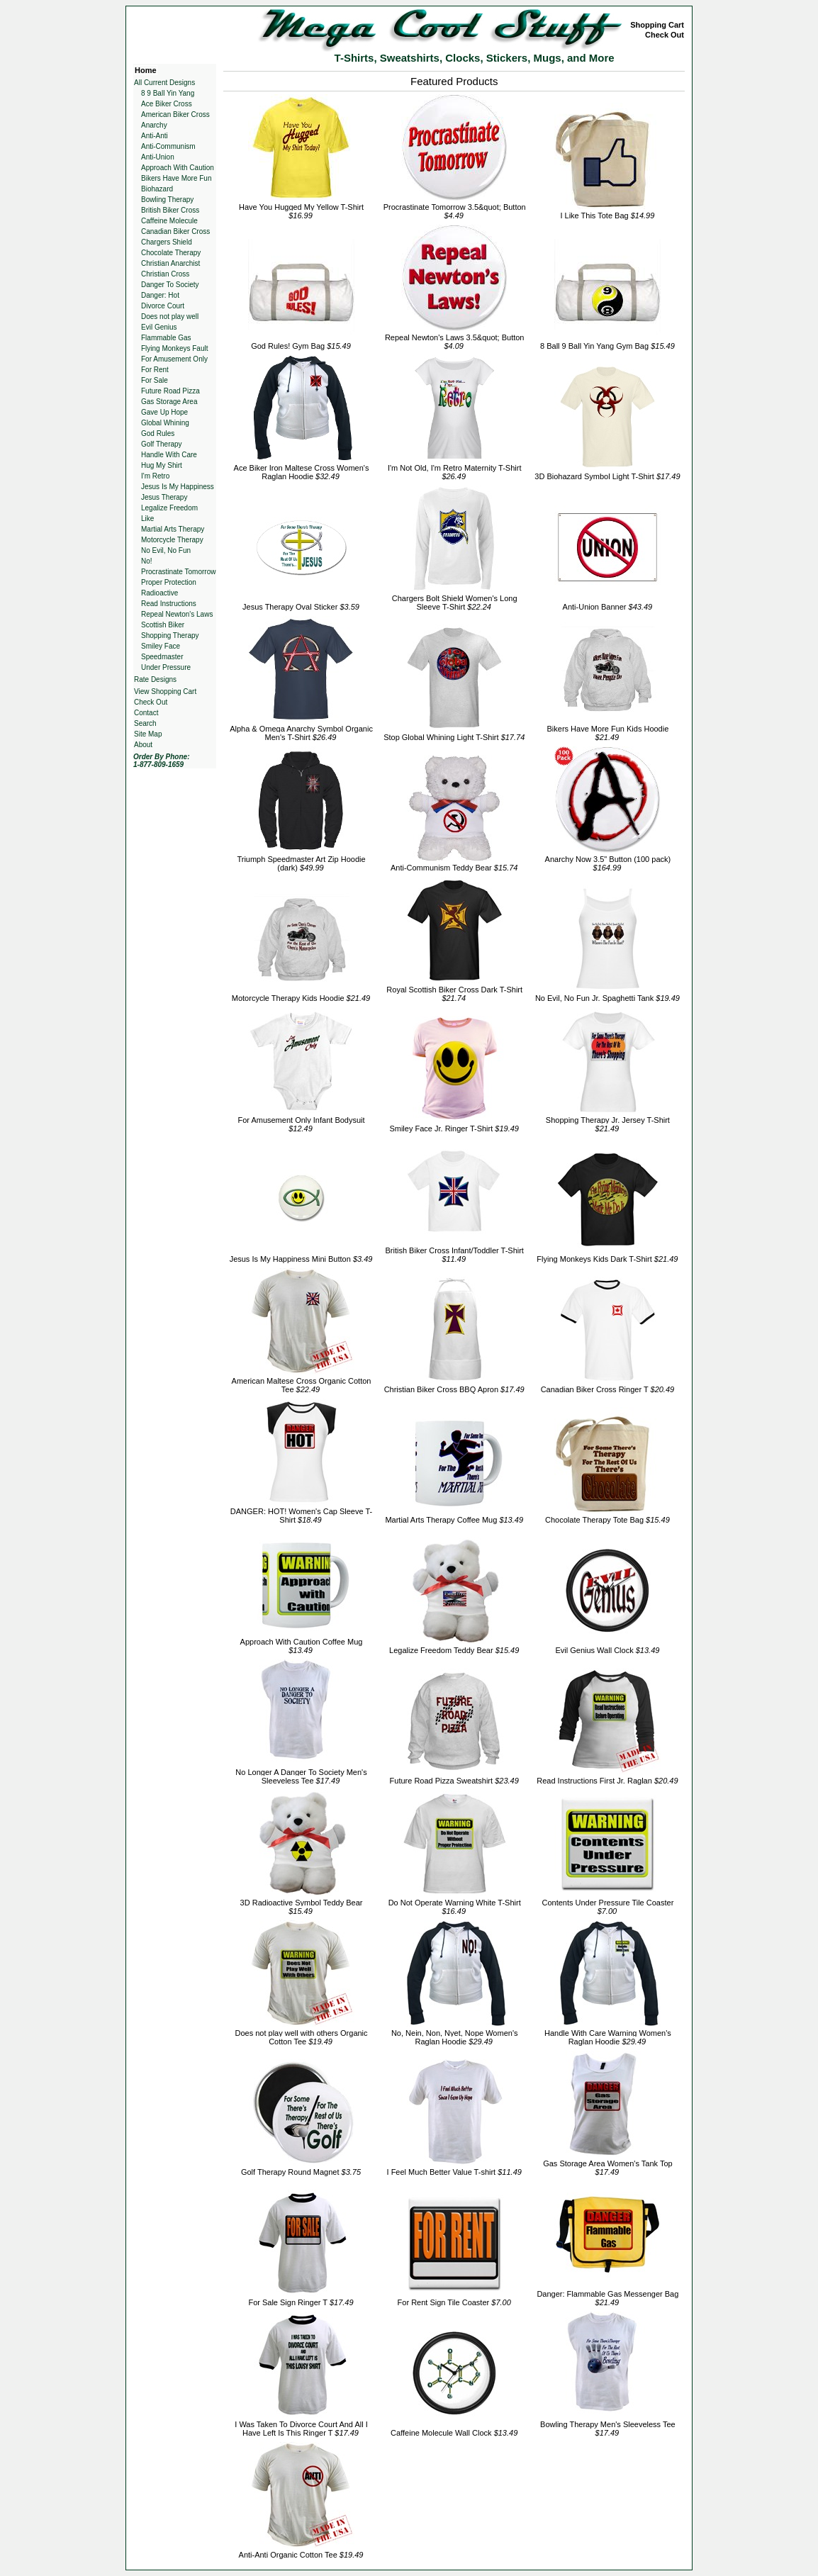  What do you see at coordinates (301, 1259) in the screenshot?
I see `Jesus Is My Happiness Mini Button` at bounding box center [301, 1259].